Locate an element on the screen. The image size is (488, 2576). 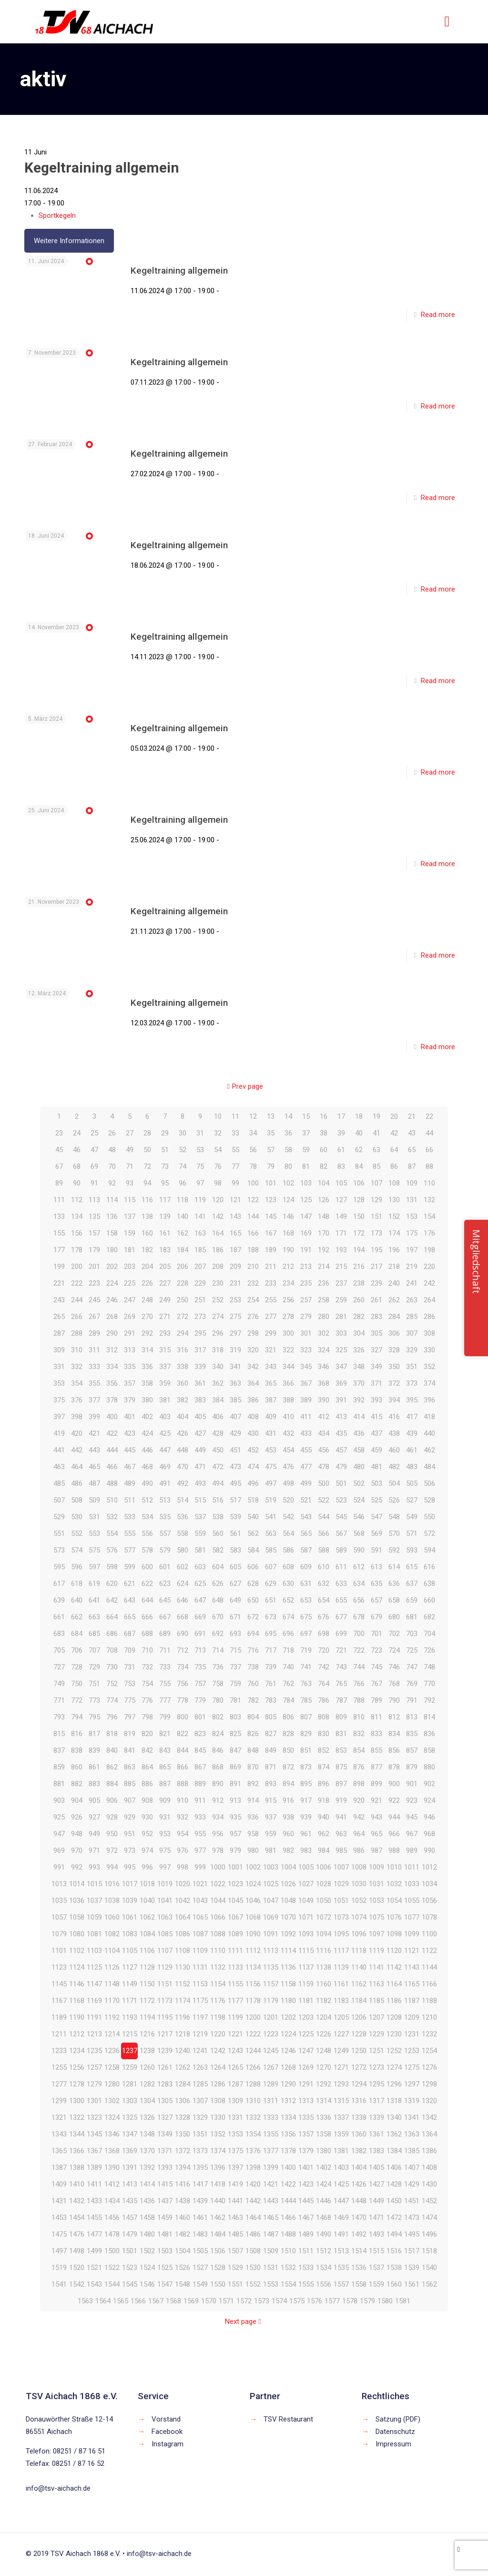
37 is located at coordinates (306, 1133).